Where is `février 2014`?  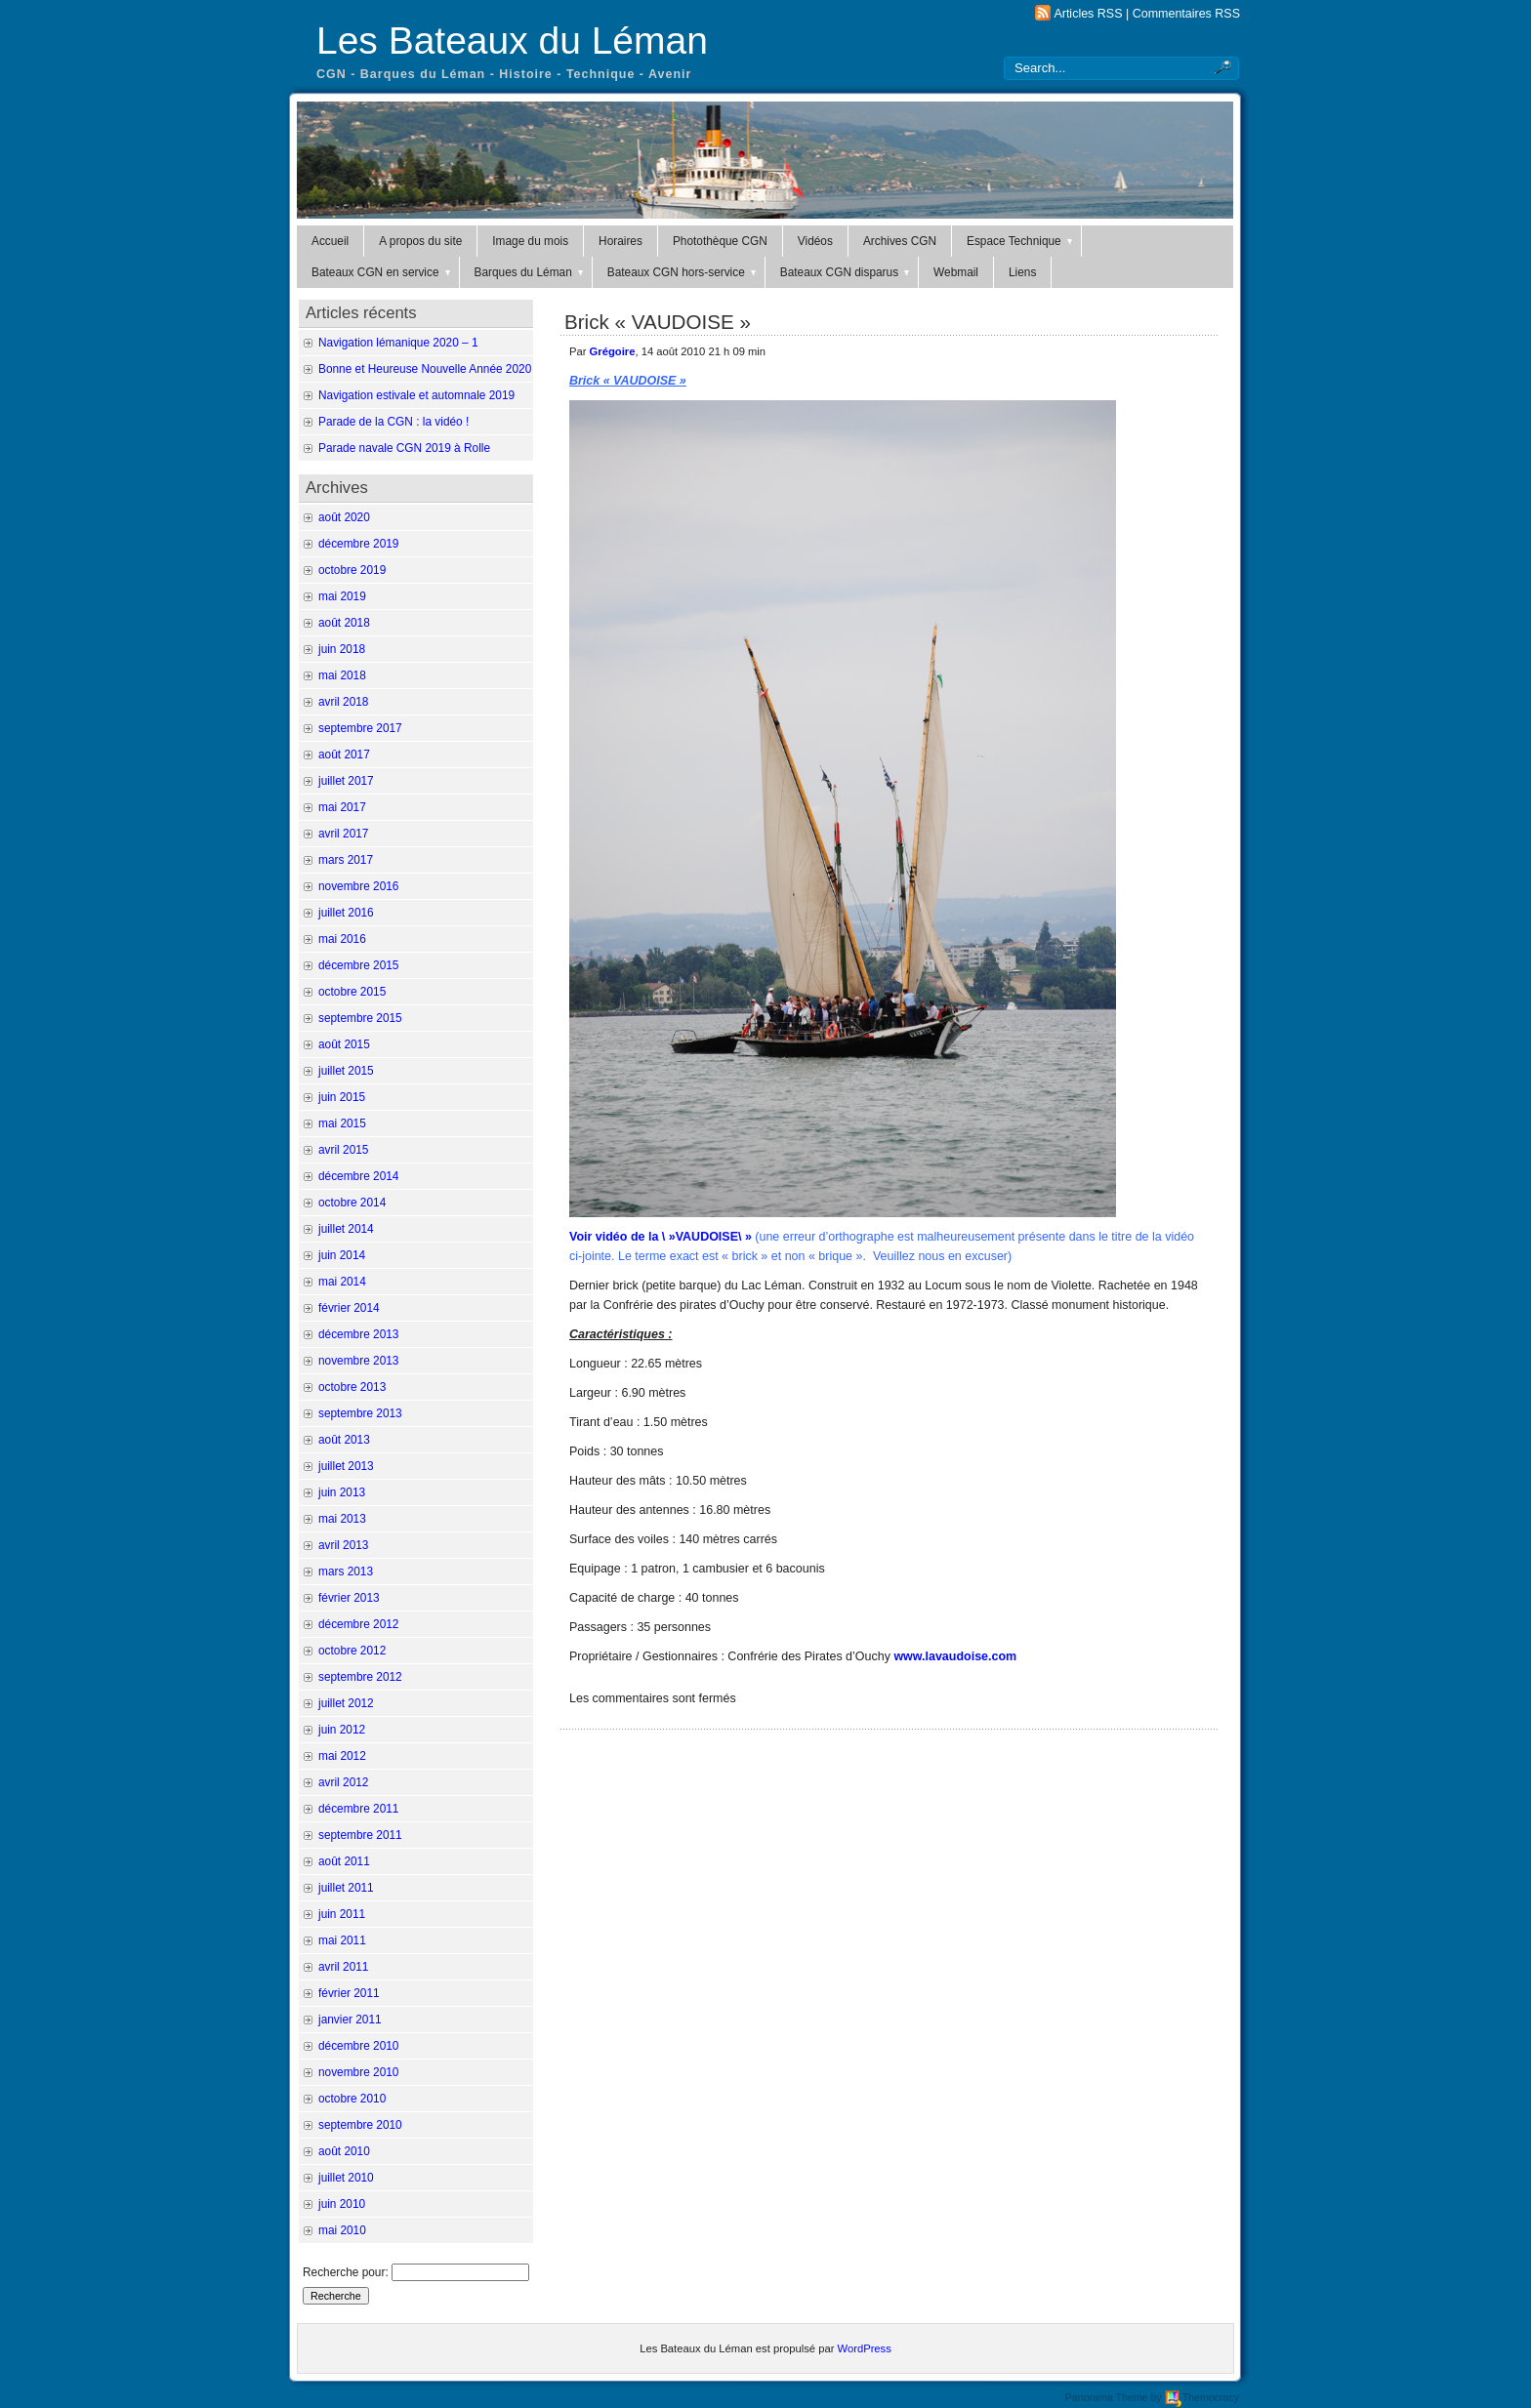 février 2014 is located at coordinates (349, 1308).